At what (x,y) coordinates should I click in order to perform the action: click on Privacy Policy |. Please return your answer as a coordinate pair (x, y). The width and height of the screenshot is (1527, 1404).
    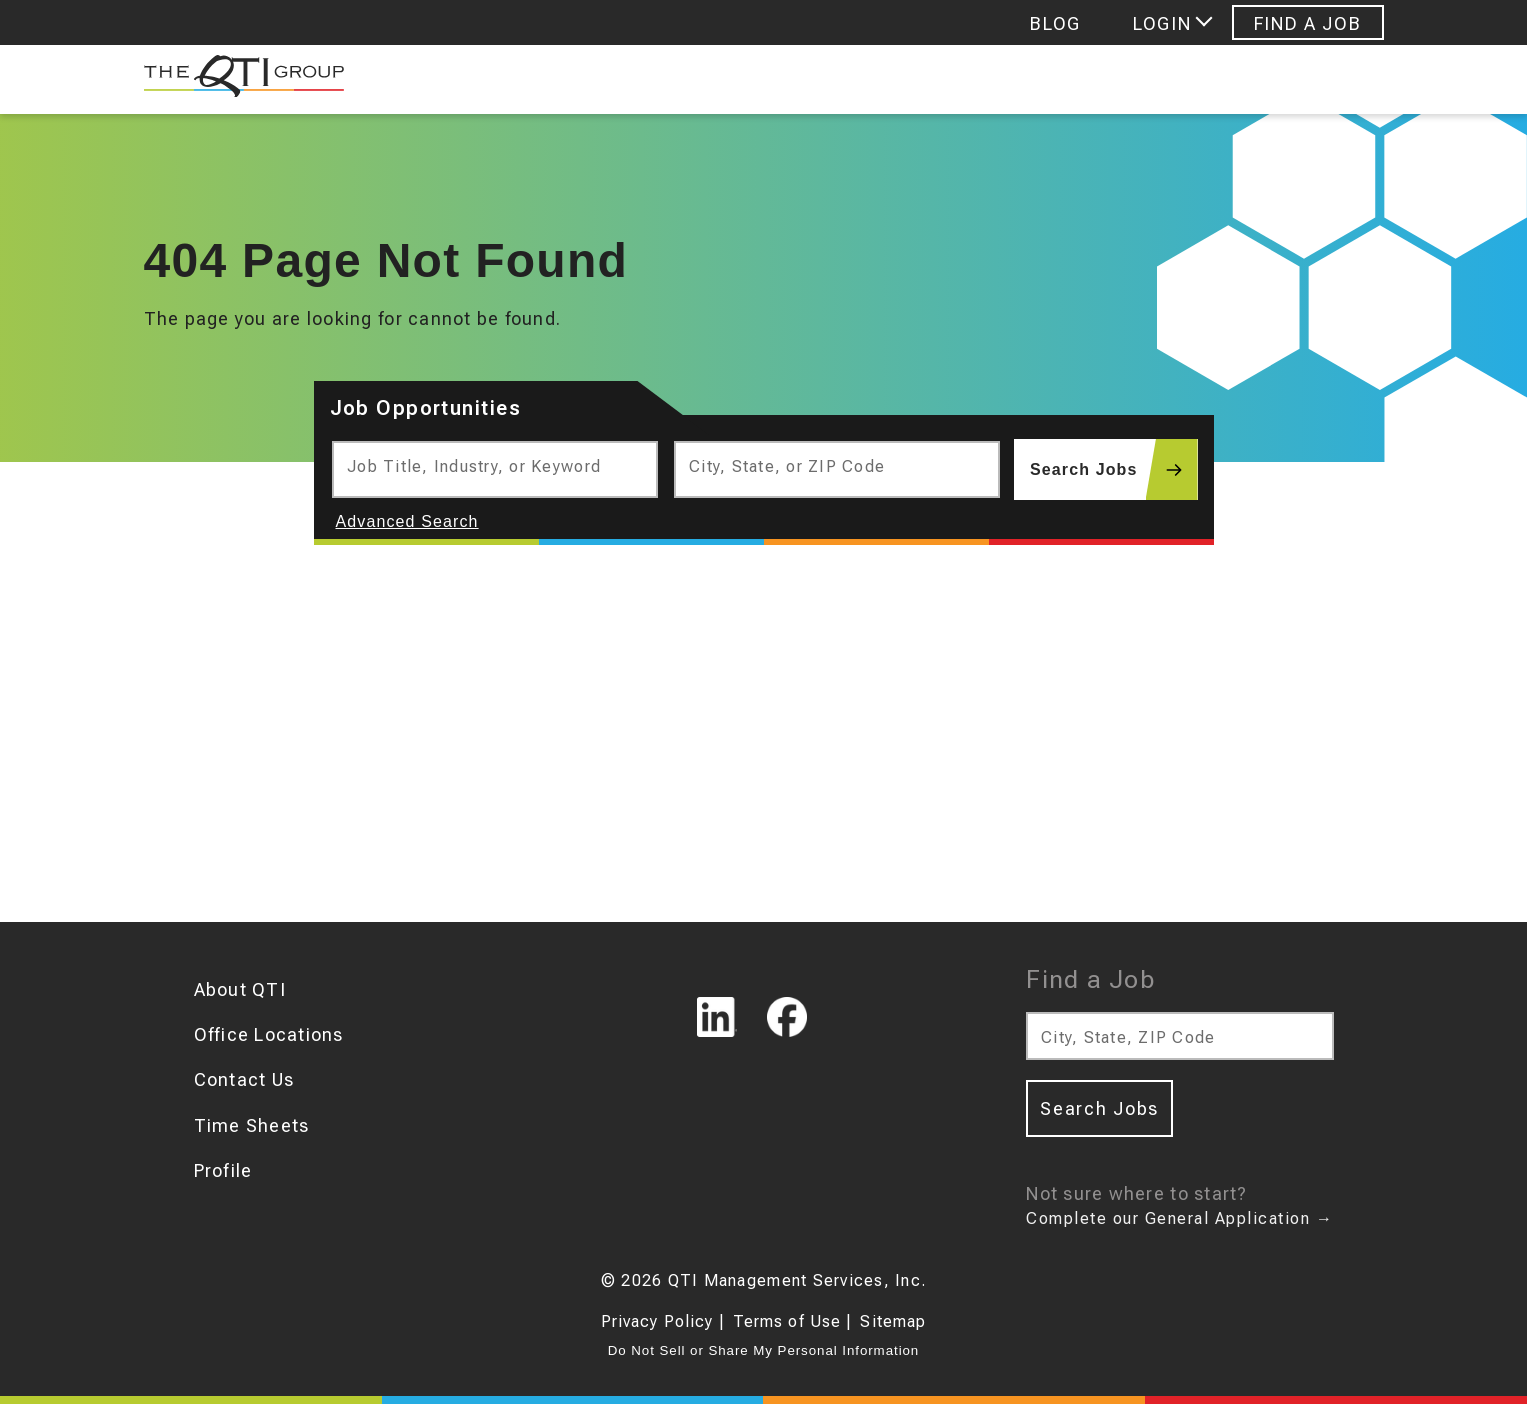
    Looking at the image, I should click on (663, 1321).